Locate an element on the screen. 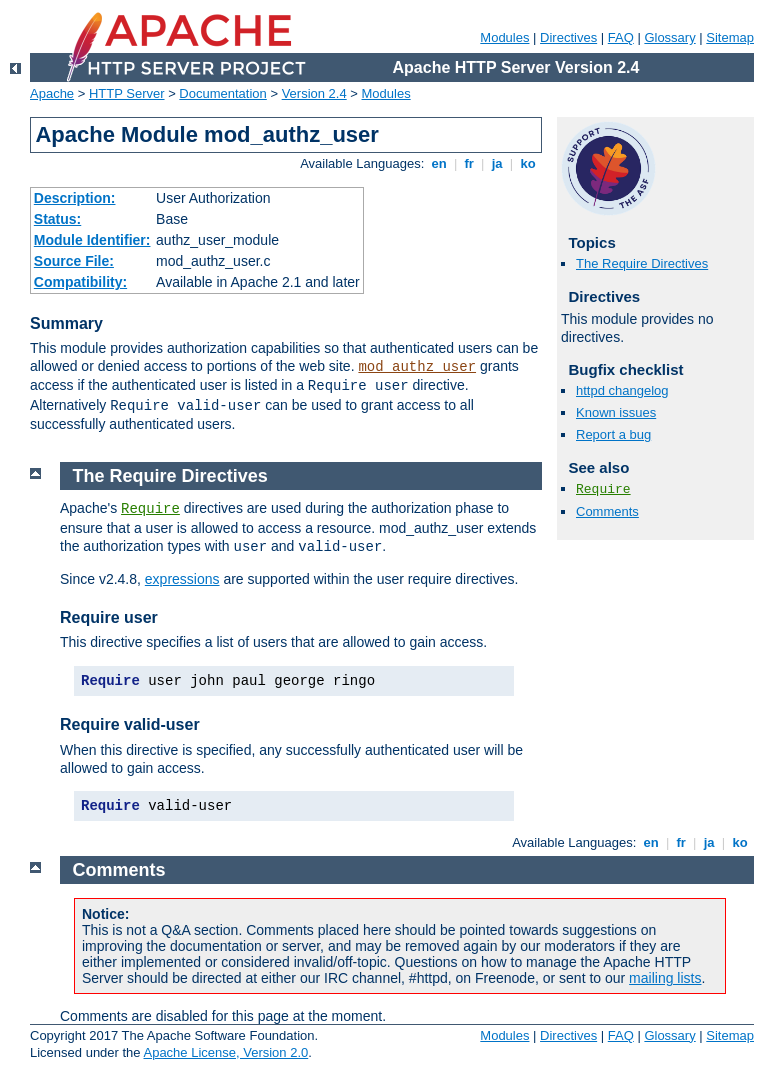 This screenshot has width=768, height=1088. The Require Directives is located at coordinates (642, 263).